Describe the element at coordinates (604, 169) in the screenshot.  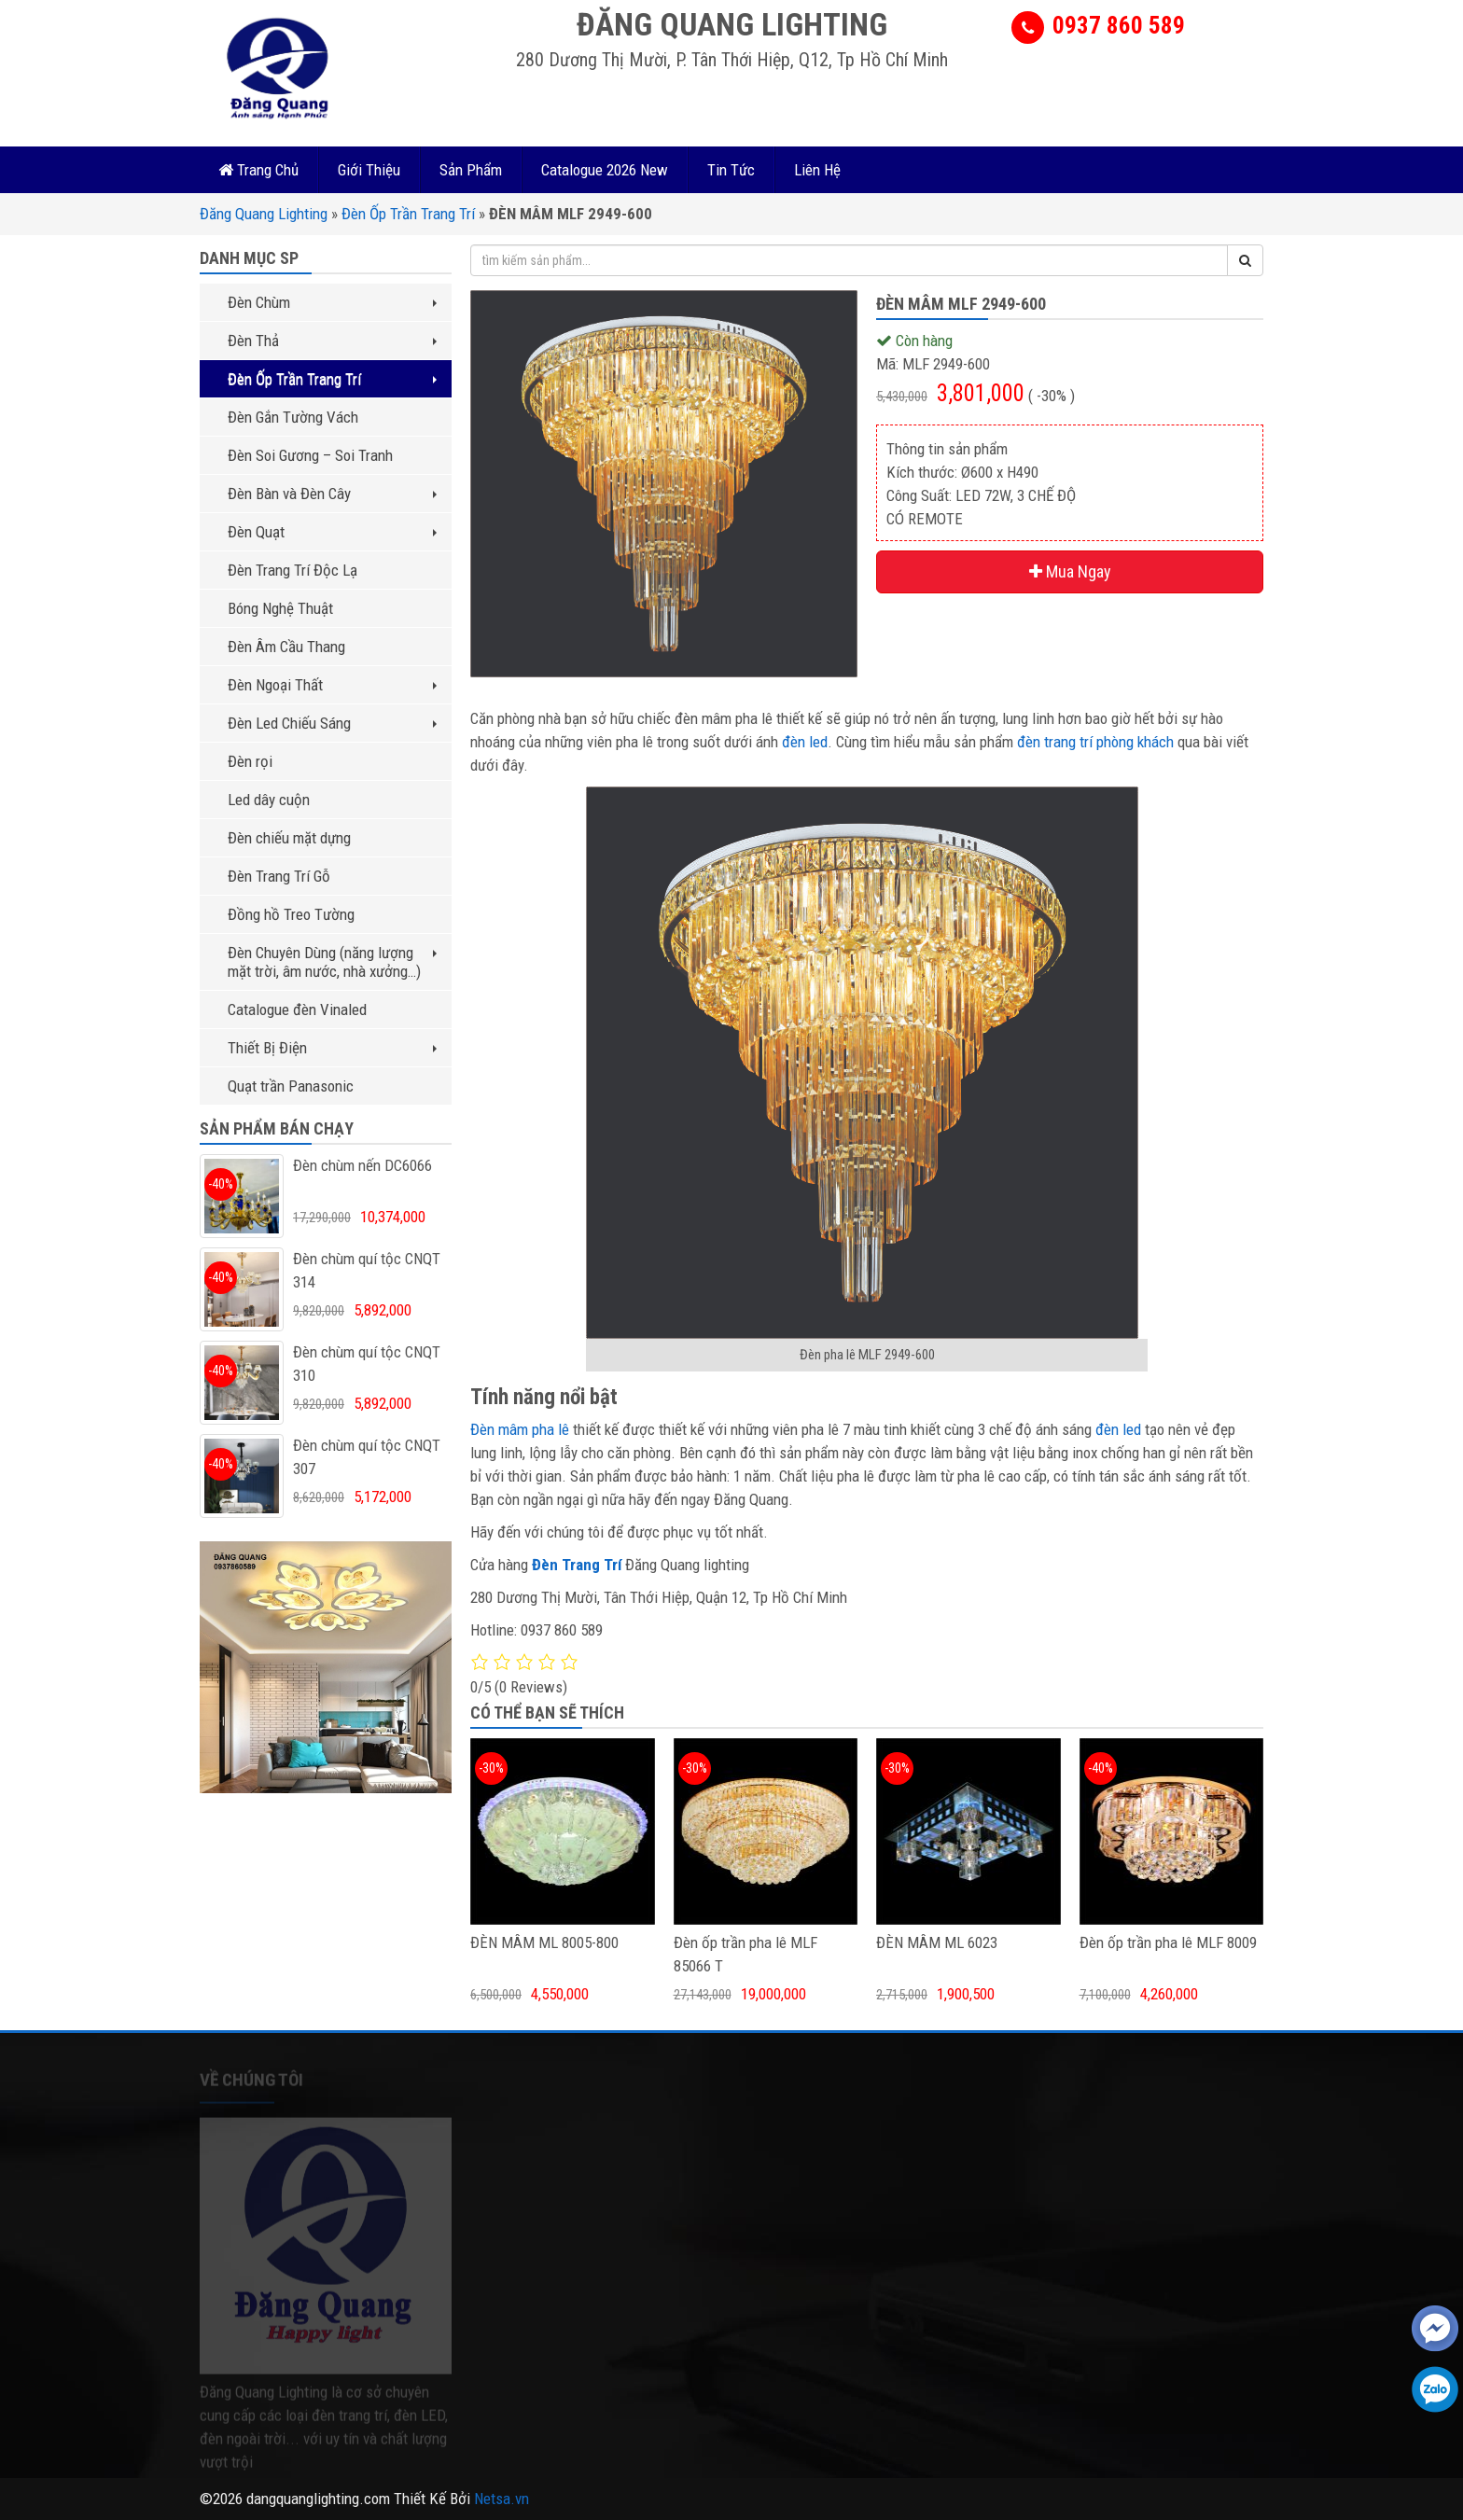
I see `Catalogue 2026 New` at that location.